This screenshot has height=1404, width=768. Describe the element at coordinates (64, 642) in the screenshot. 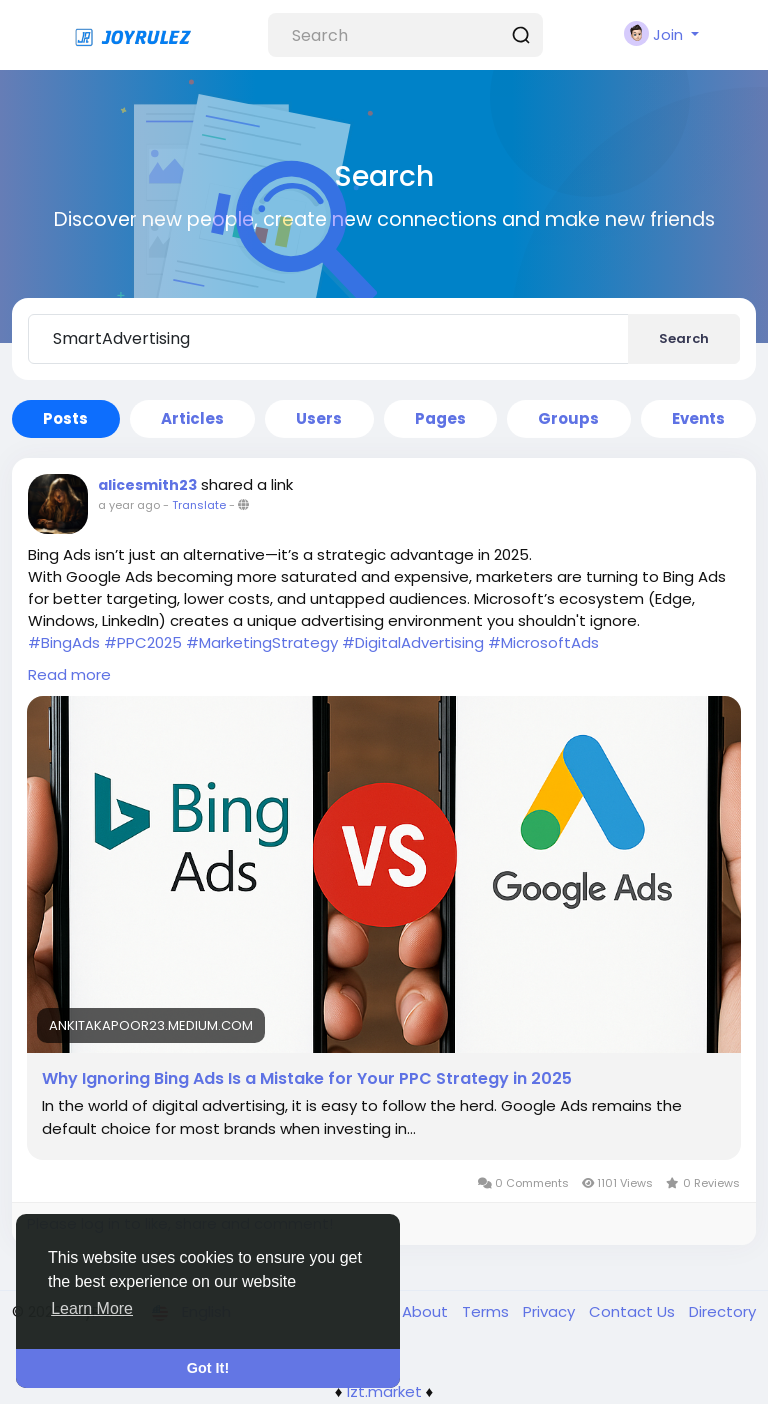

I see `#BingAds` at that location.